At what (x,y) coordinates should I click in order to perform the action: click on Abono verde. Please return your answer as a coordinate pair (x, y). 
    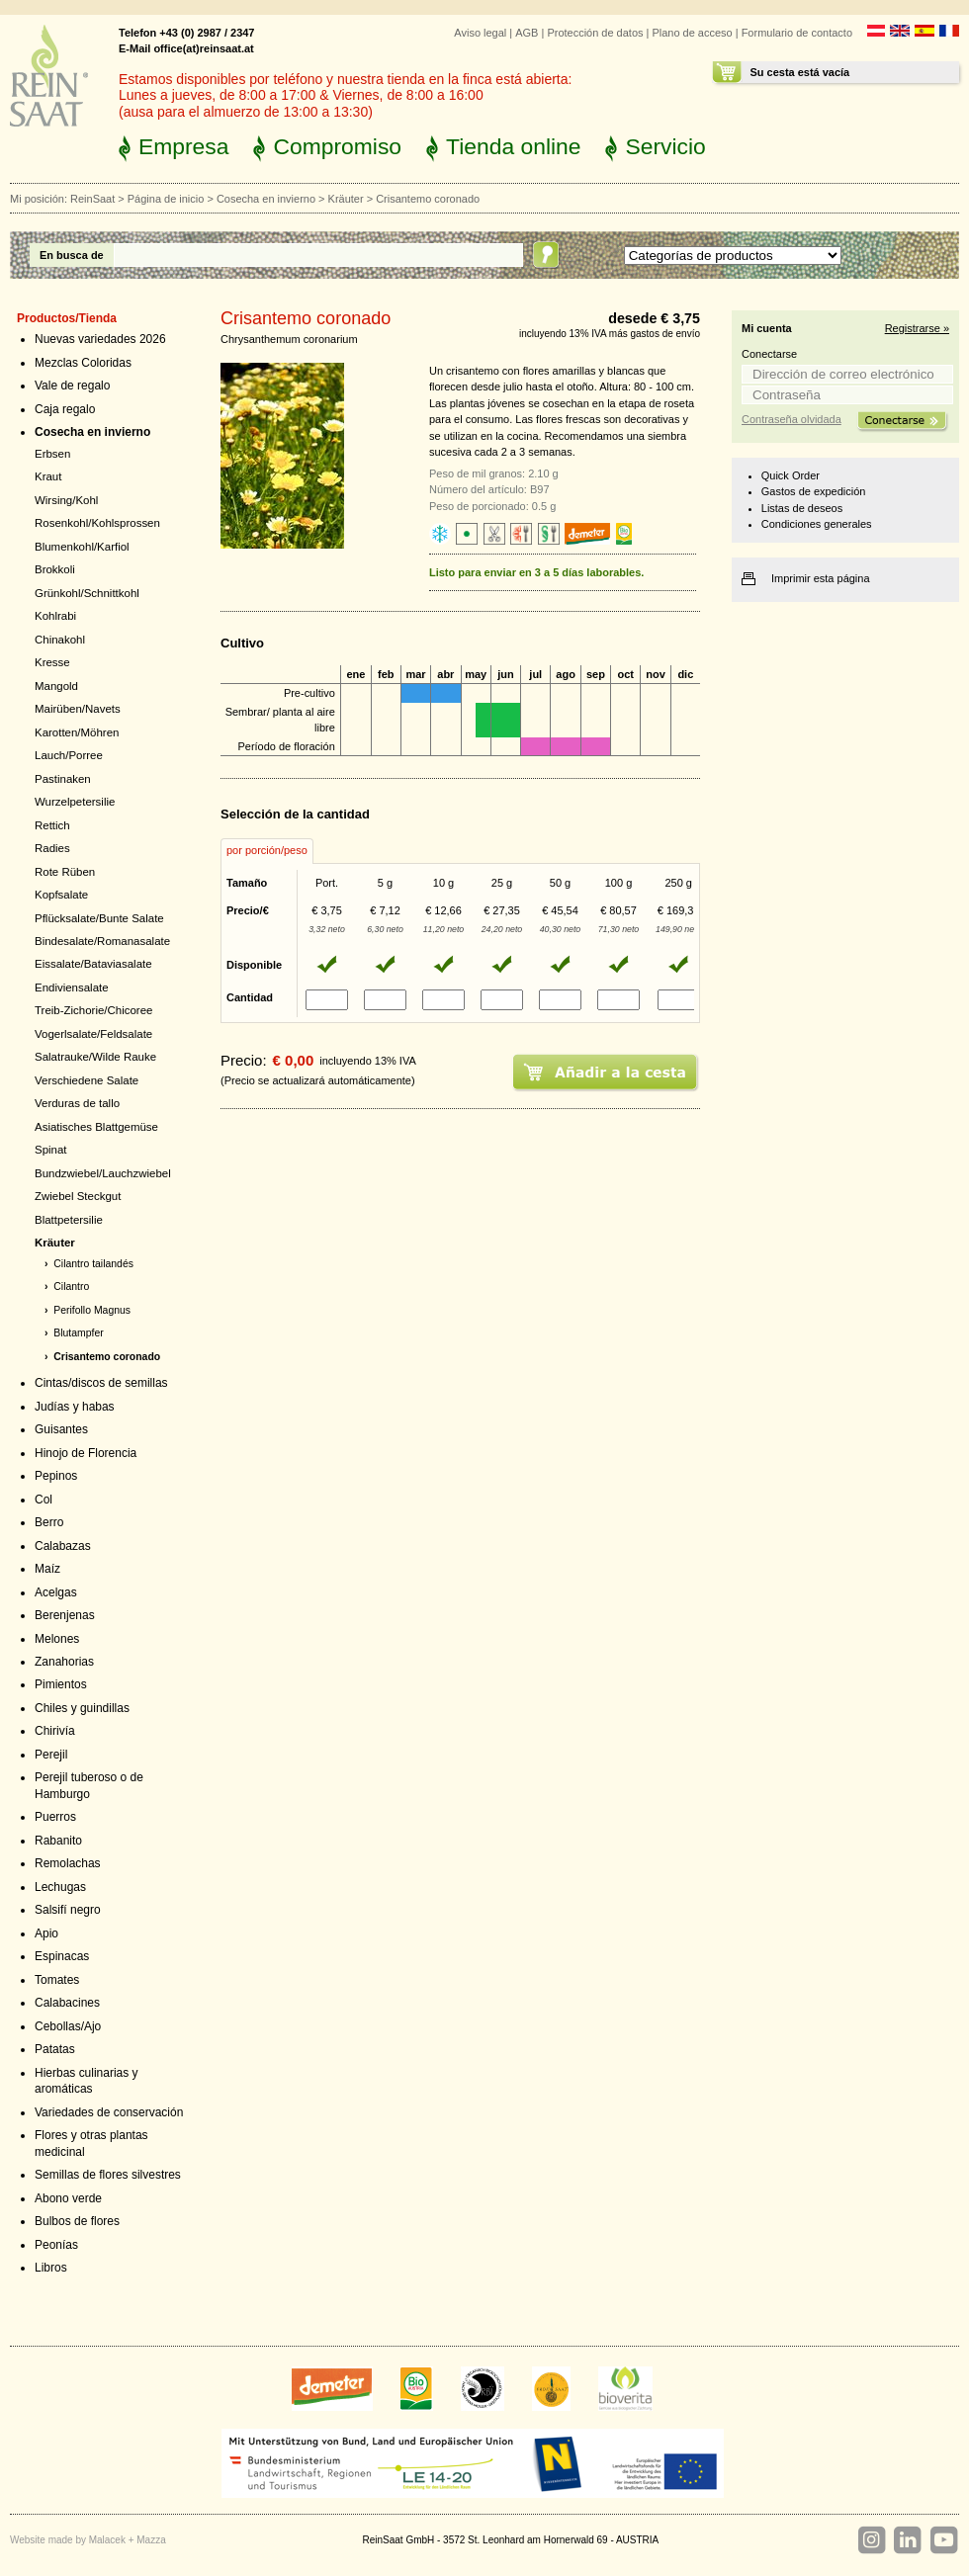
    Looking at the image, I should click on (68, 2198).